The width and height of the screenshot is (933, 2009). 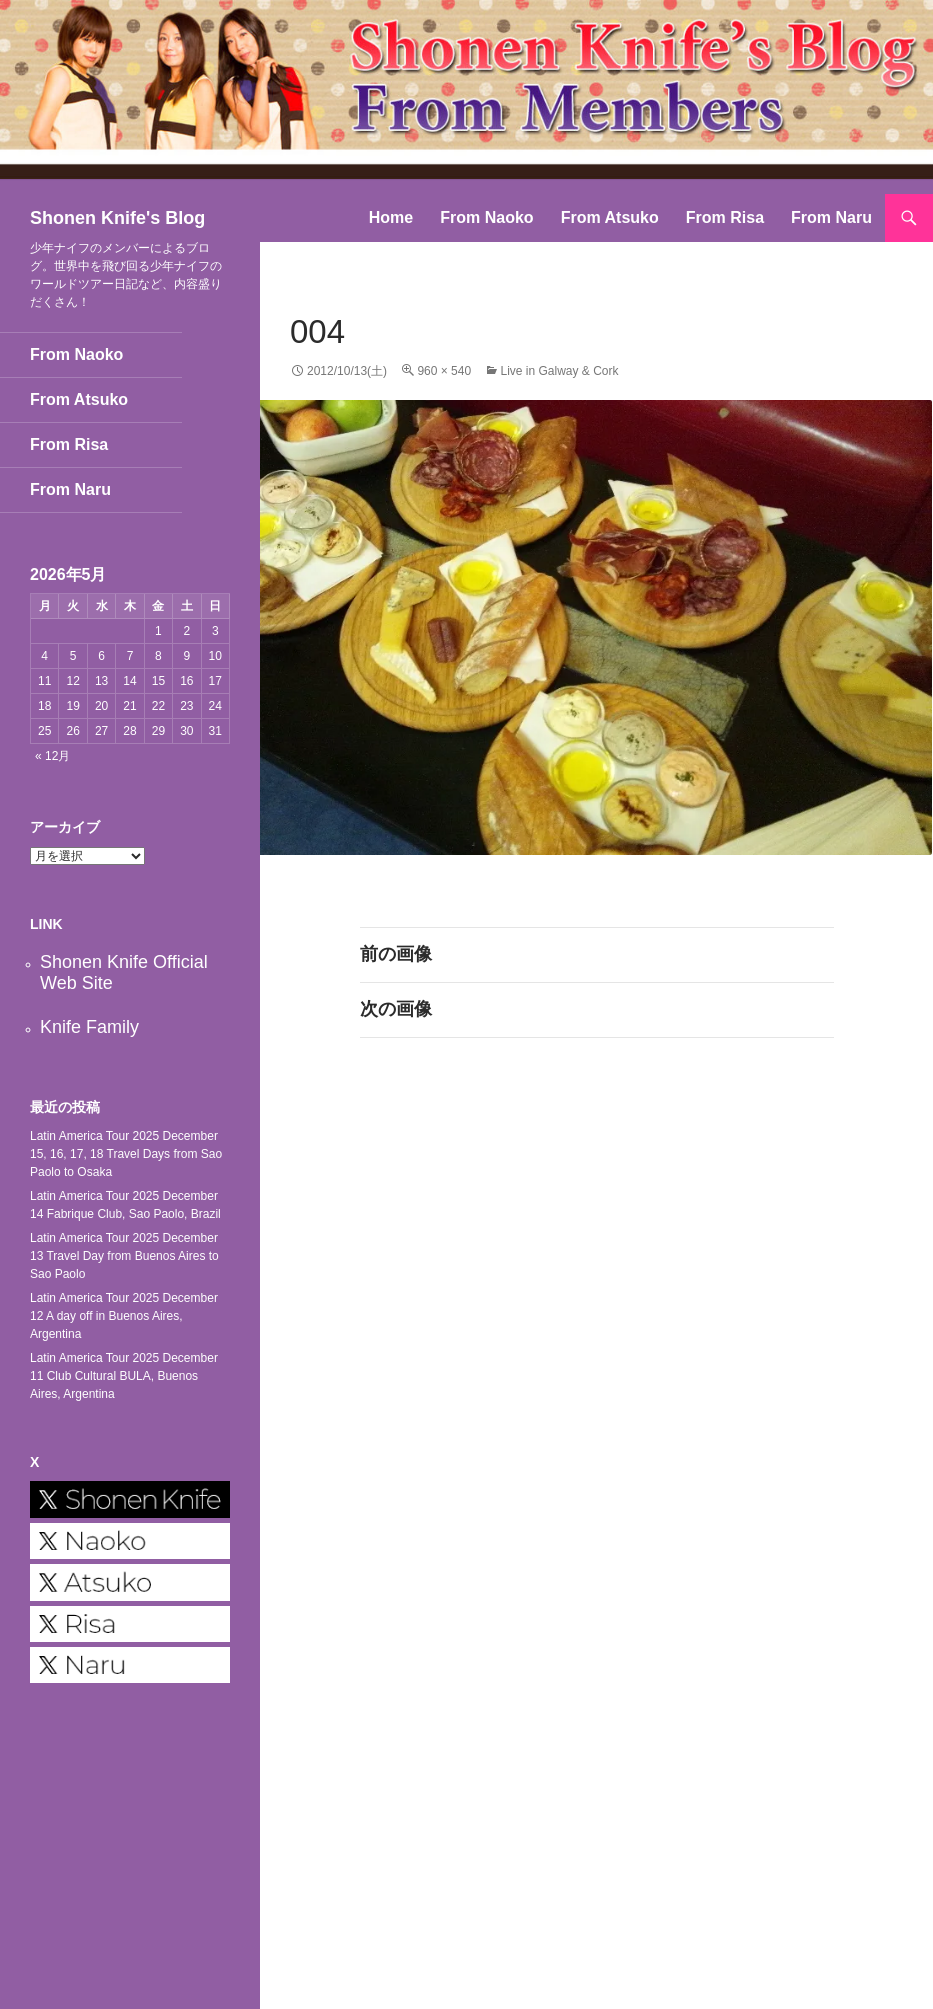 What do you see at coordinates (124, 1376) in the screenshot?
I see `Latin America Tour 2025 December 11 Club Cultural BULA, Buenos Aires, Argentina` at bounding box center [124, 1376].